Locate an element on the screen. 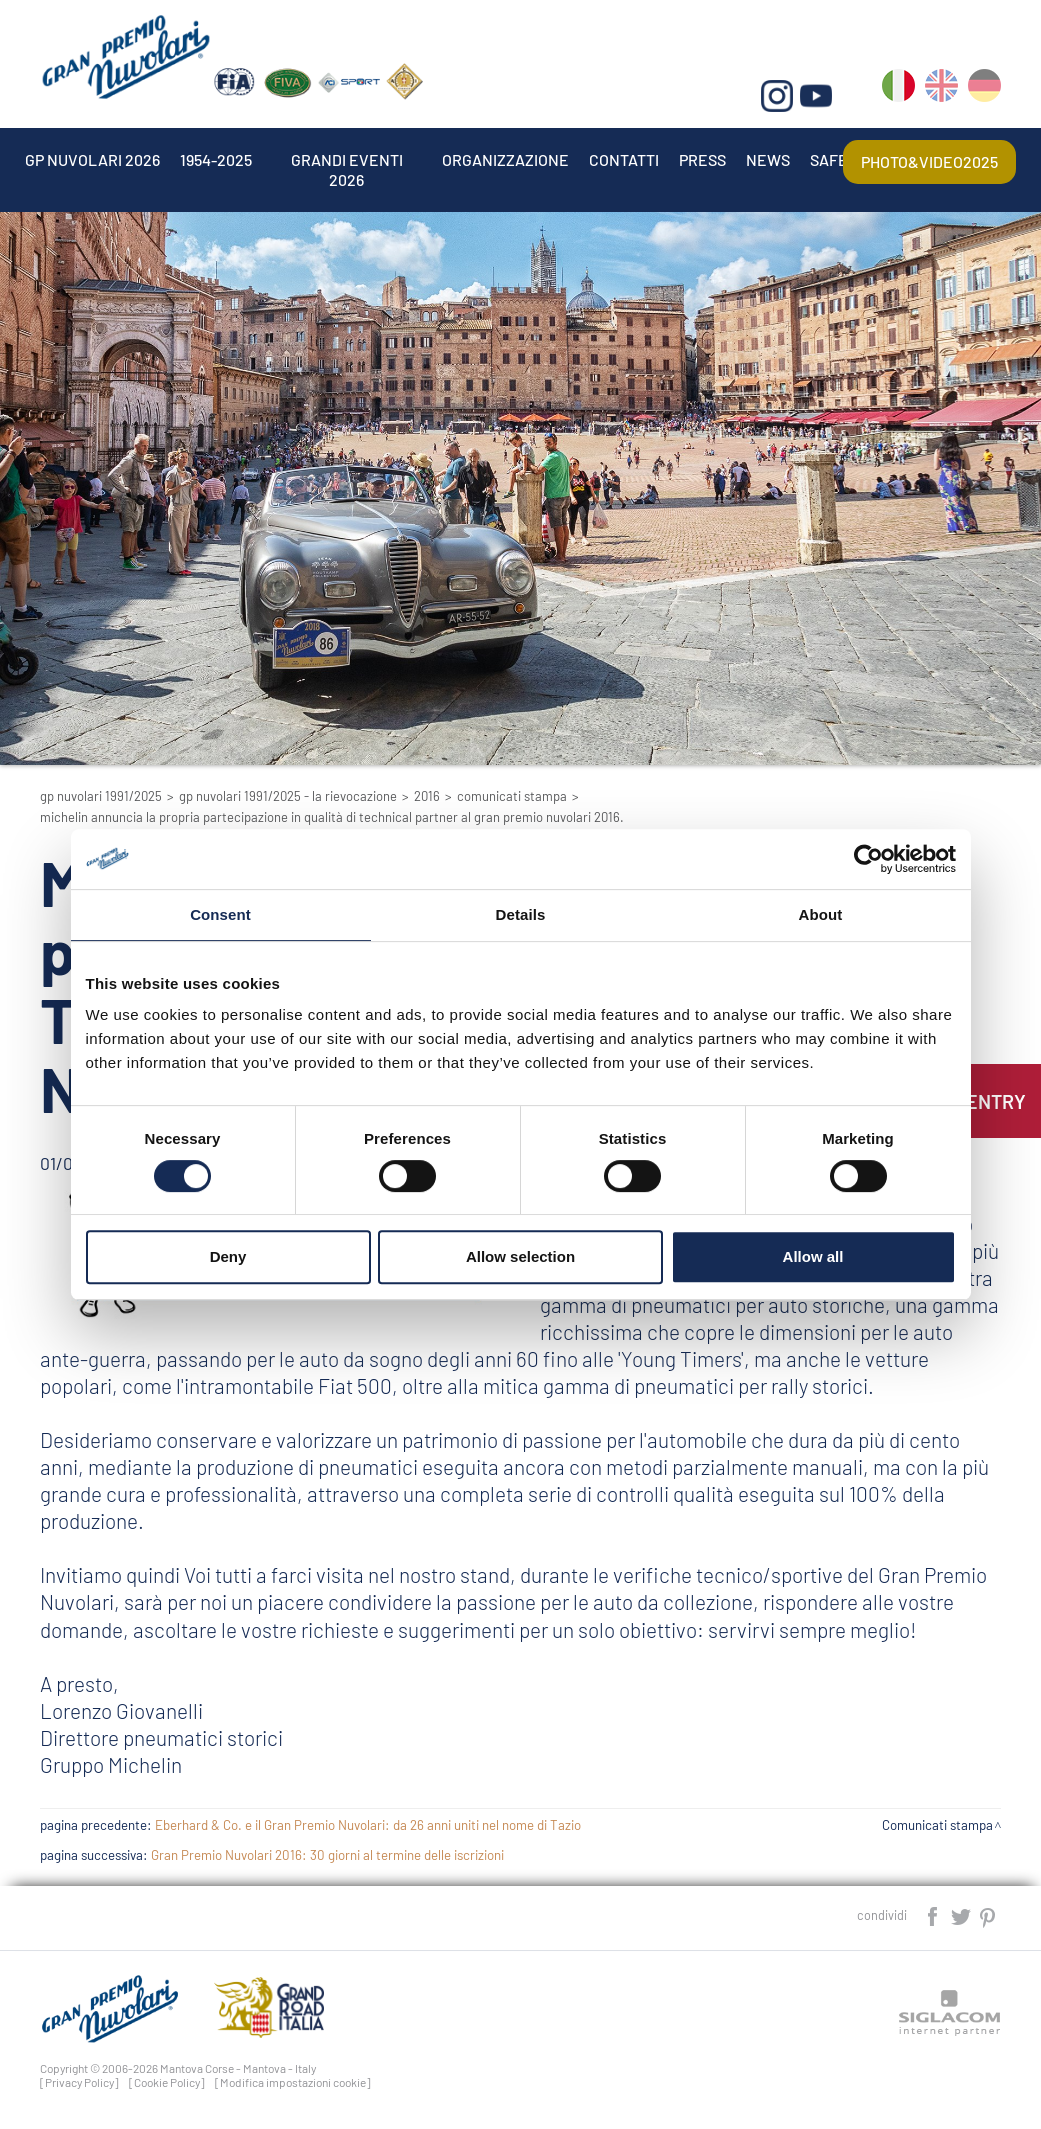  Contatti is located at coordinates (624, 159).